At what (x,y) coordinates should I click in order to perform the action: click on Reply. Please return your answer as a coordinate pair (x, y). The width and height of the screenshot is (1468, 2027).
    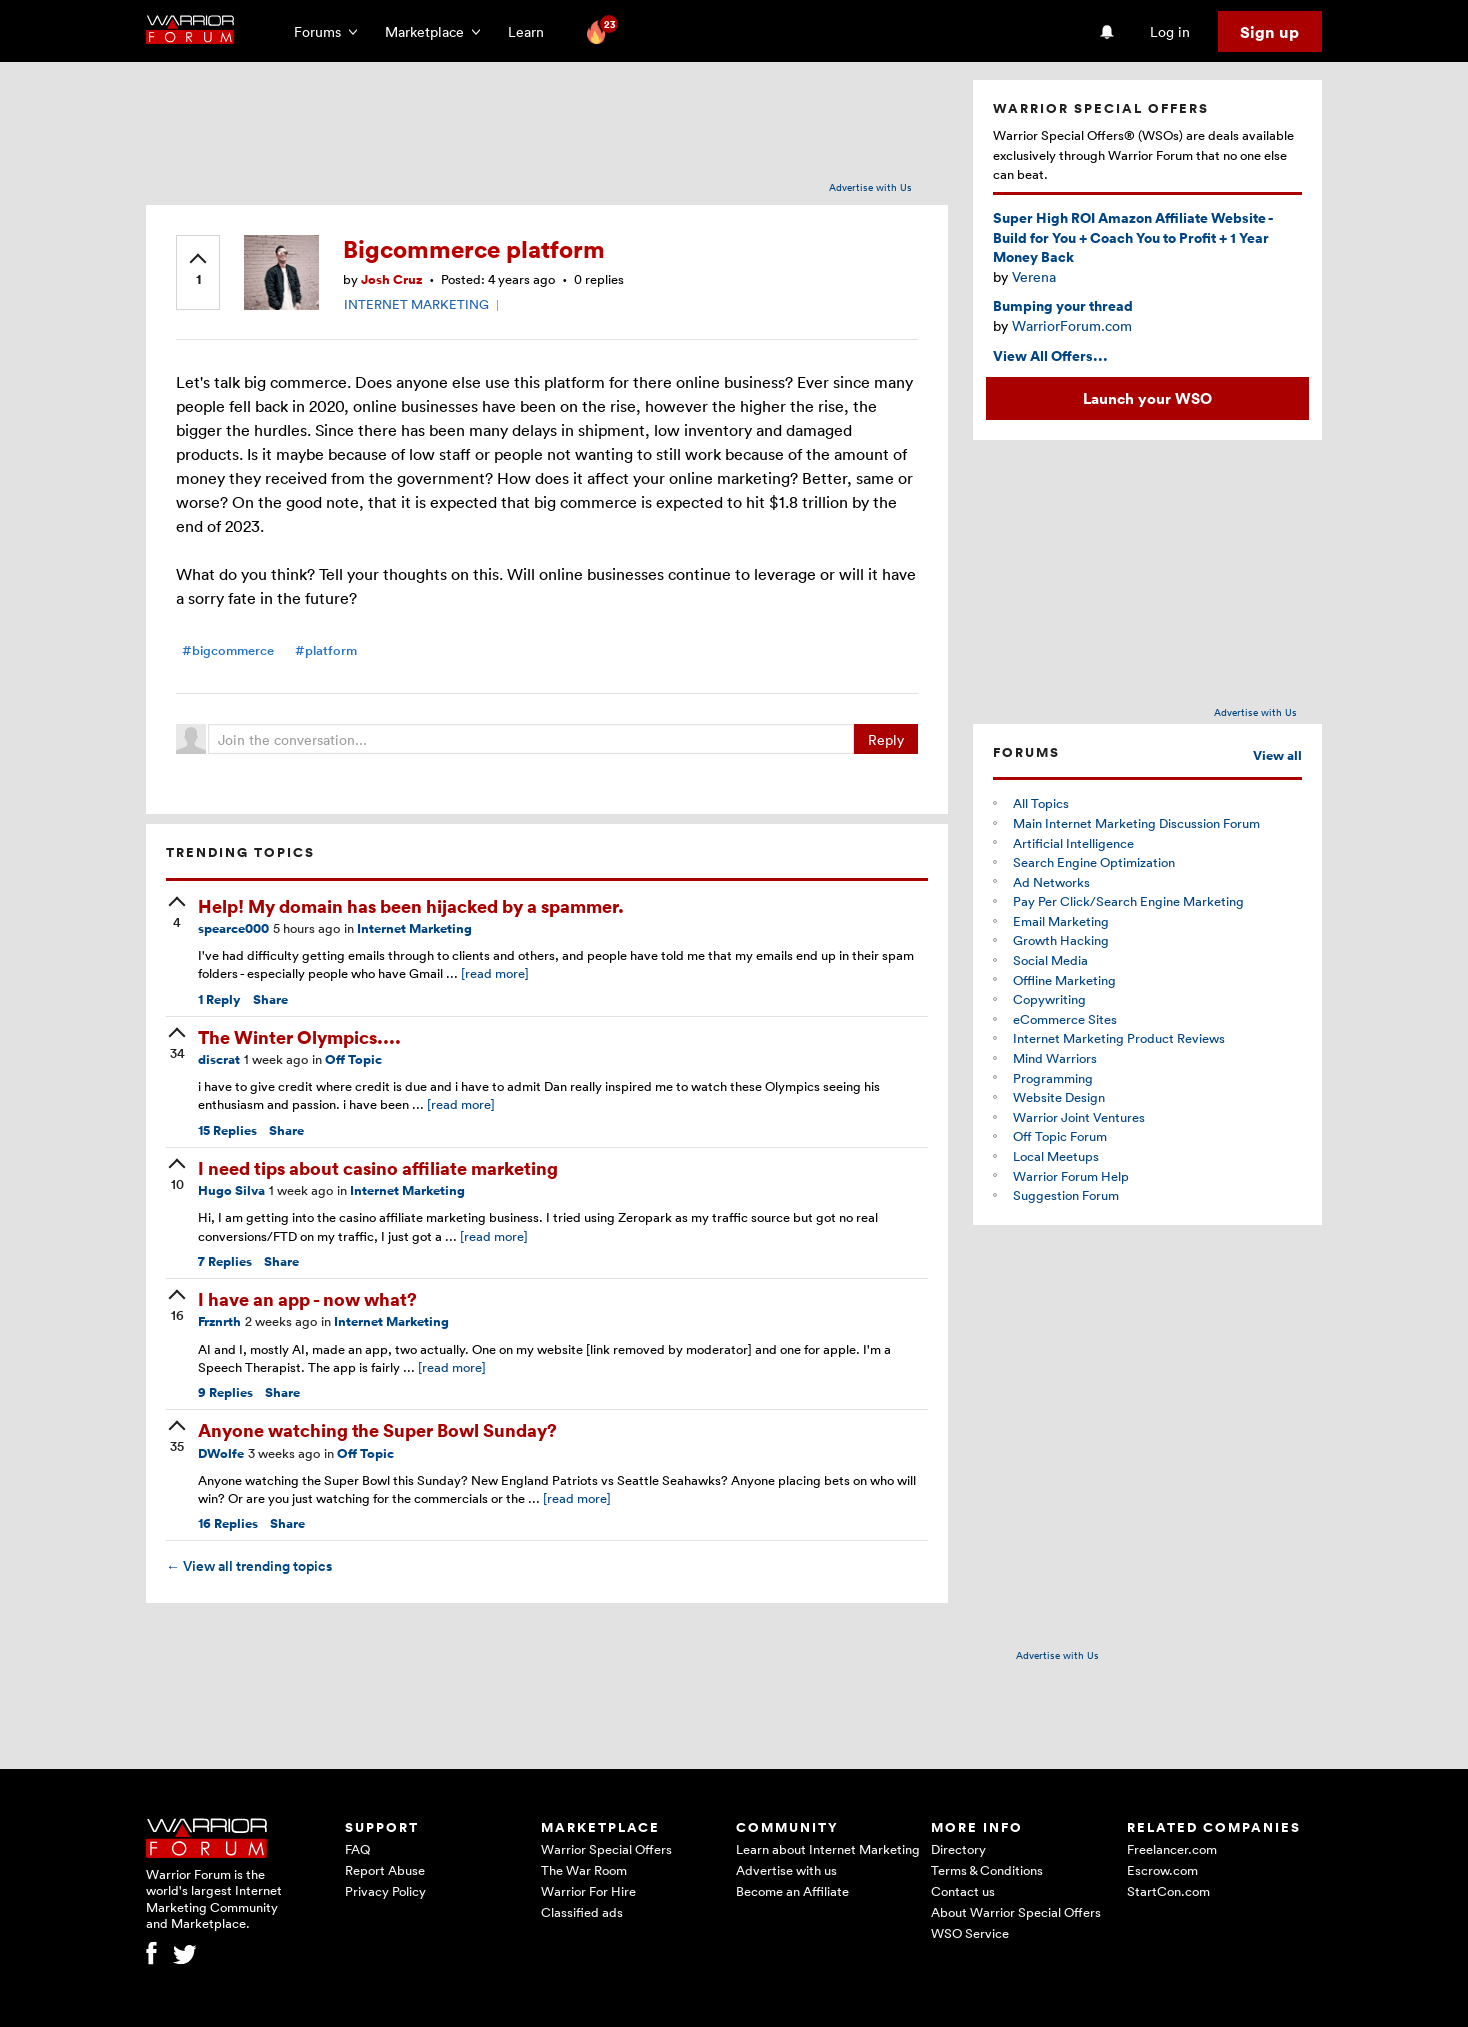
    Looking at the image, I should click on (886, 739).